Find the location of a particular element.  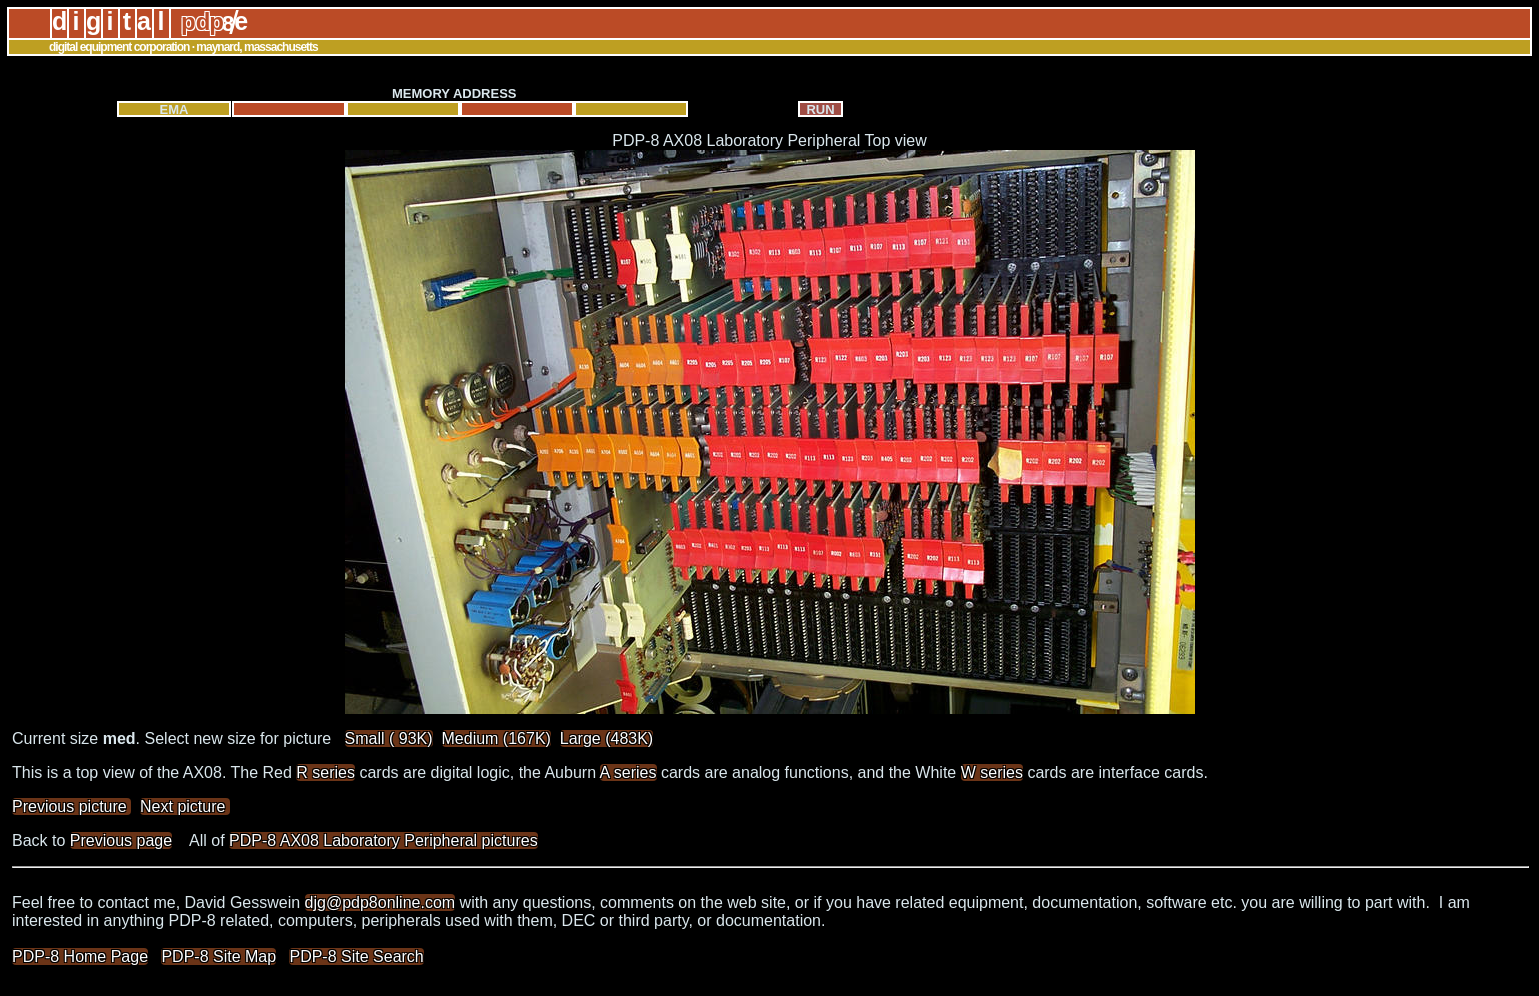

PDP-8 Site Map is located at coordinates (218, 956).